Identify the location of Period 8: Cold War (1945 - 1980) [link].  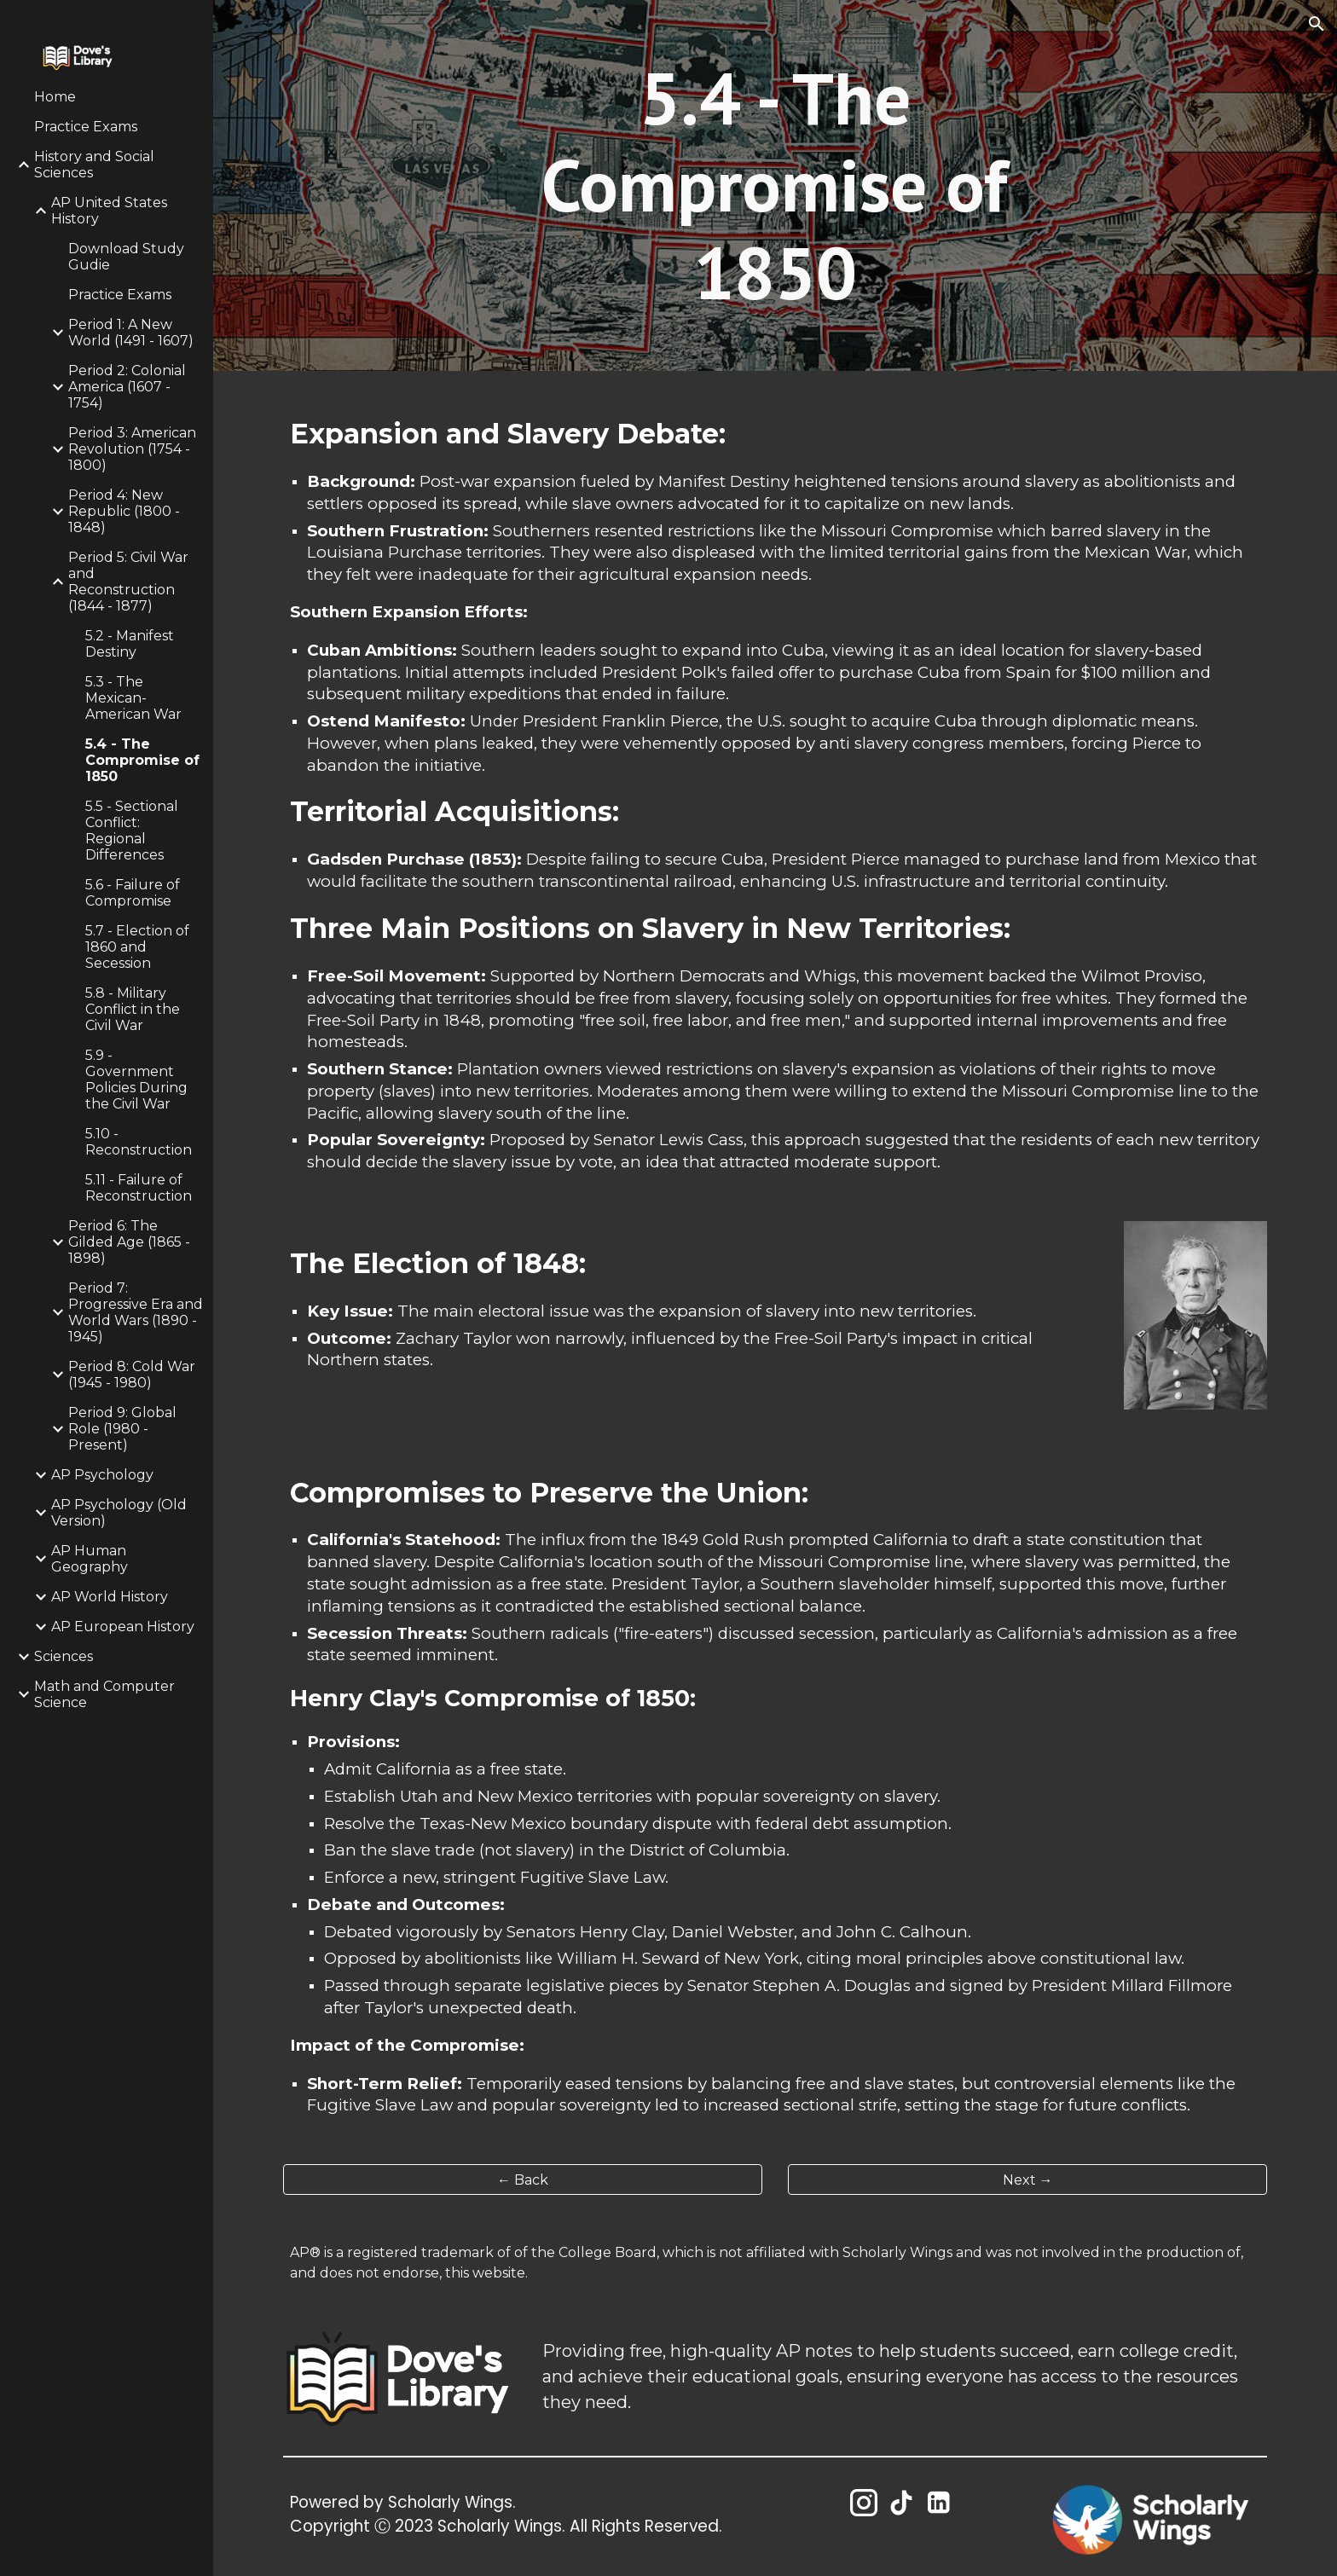
(131, 1374).